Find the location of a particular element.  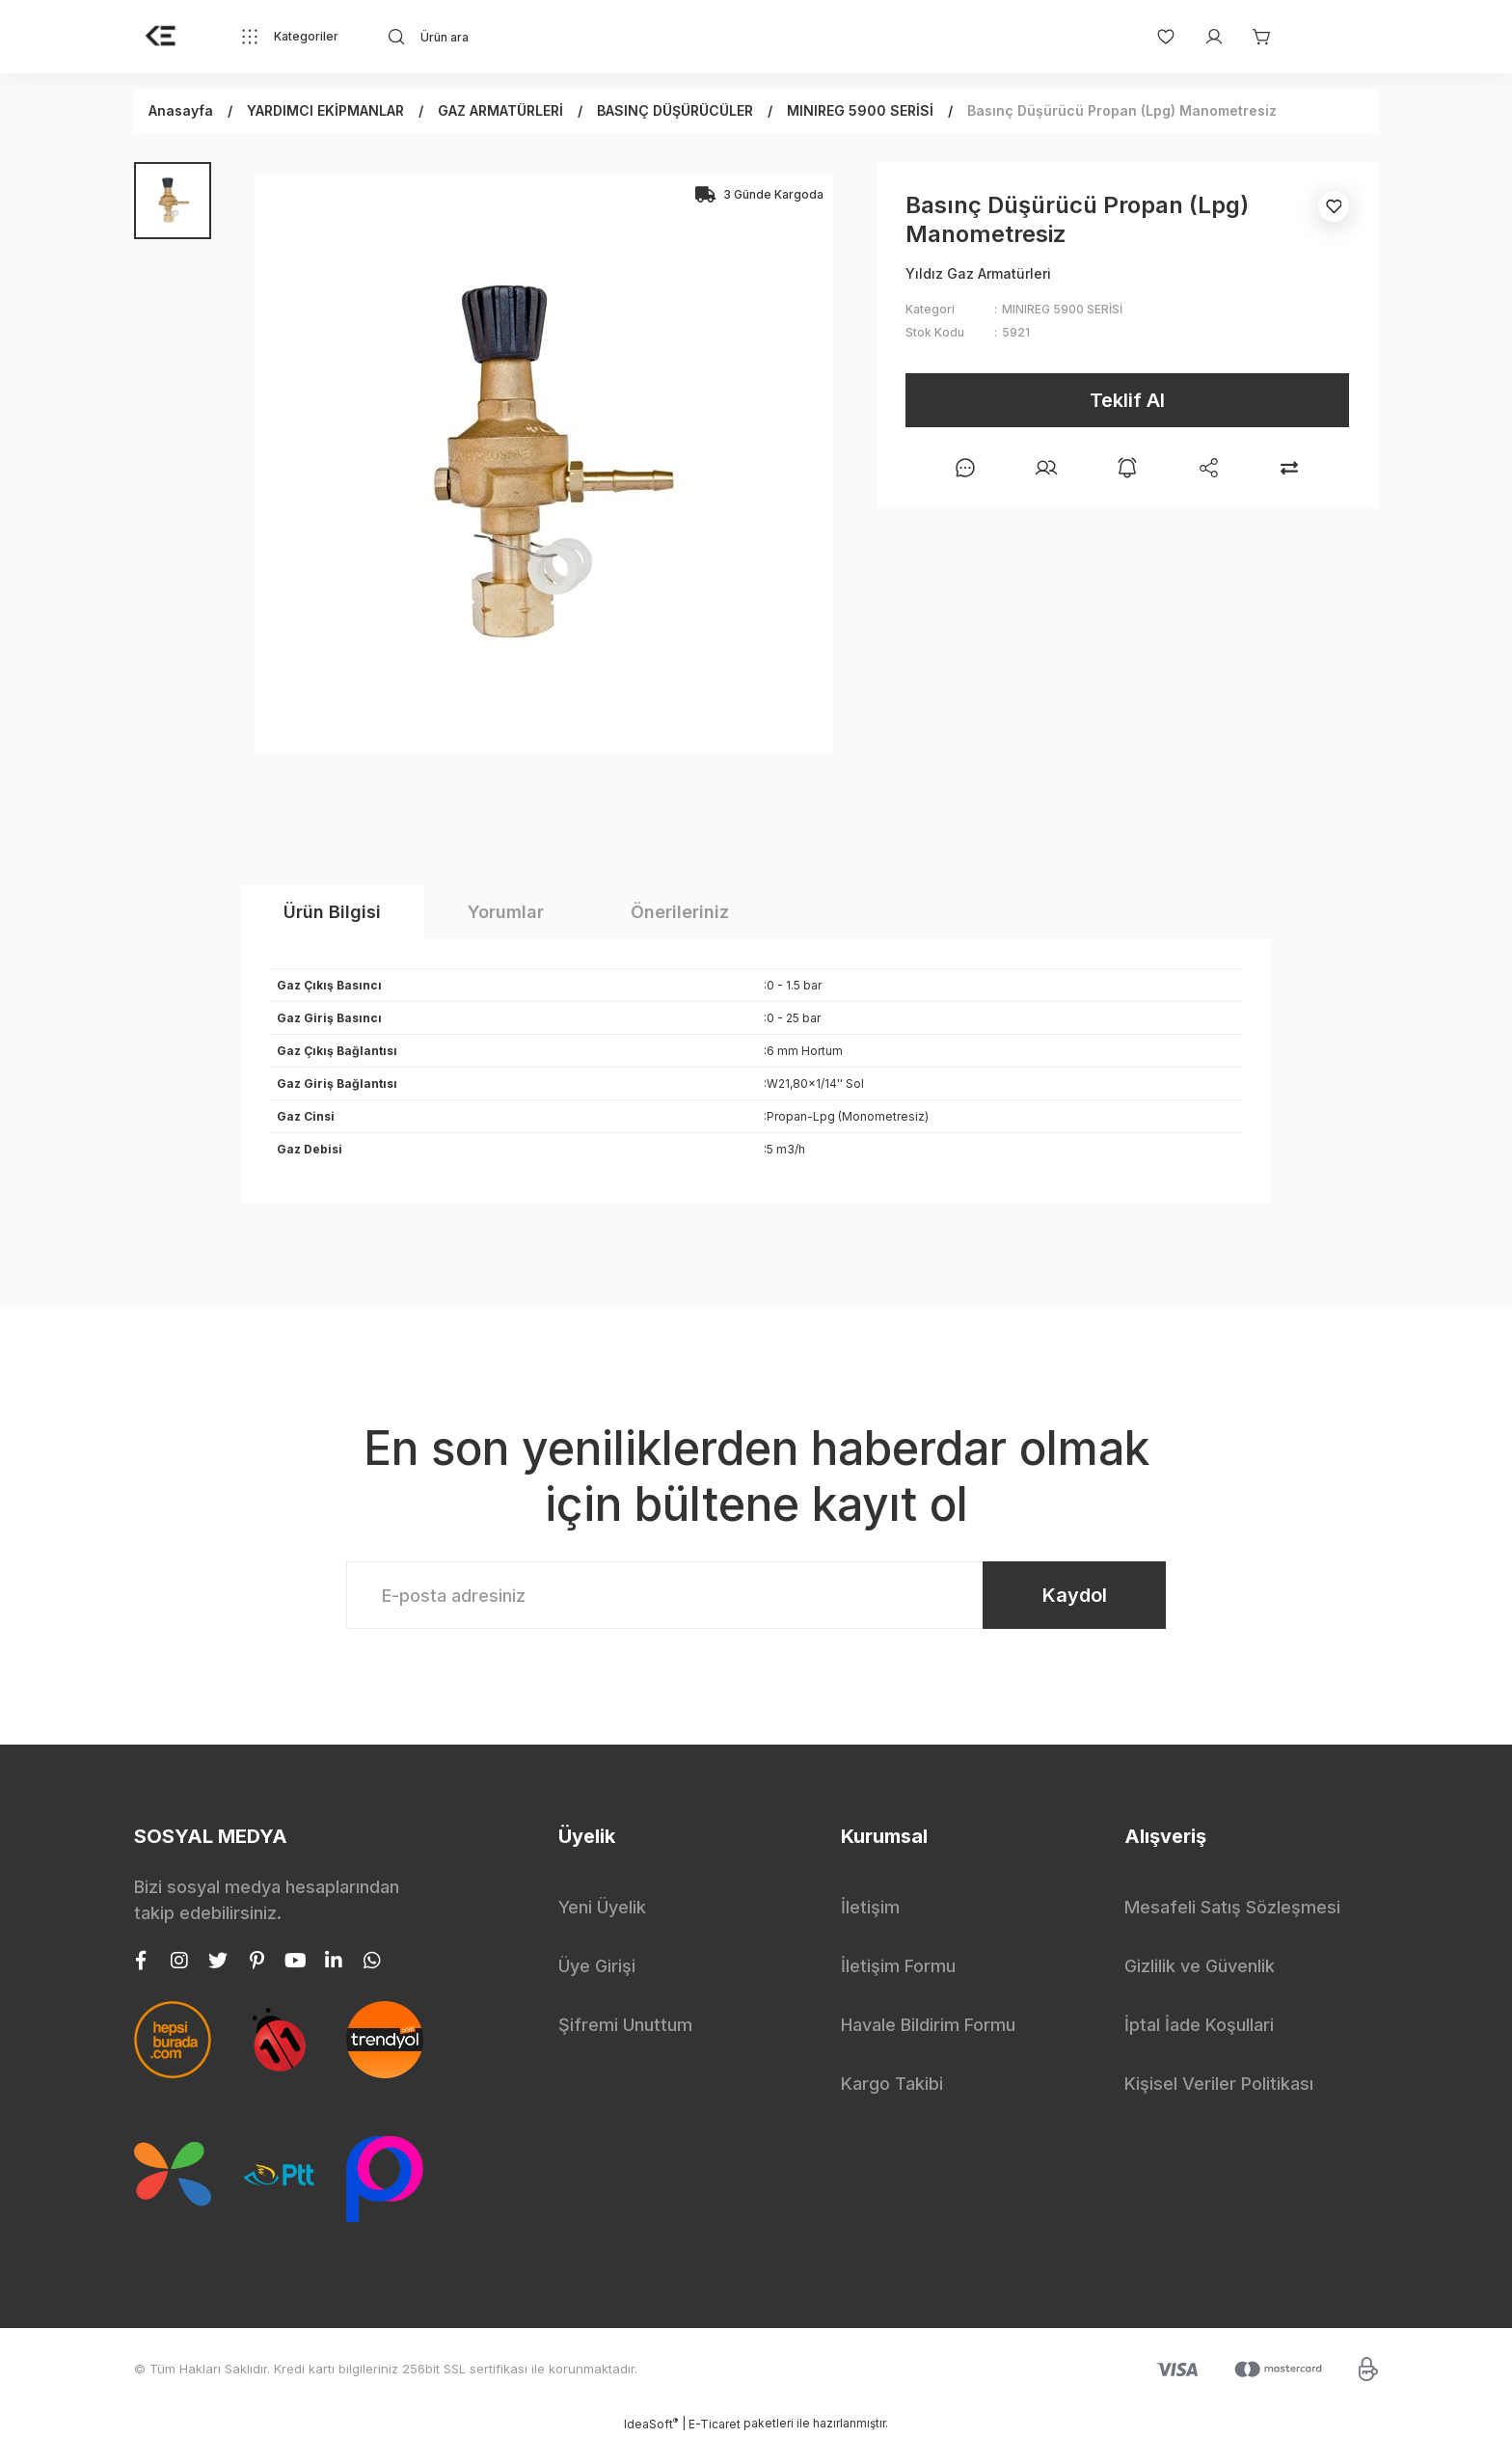

Önerileriniz is located at coordinates (680, 912).